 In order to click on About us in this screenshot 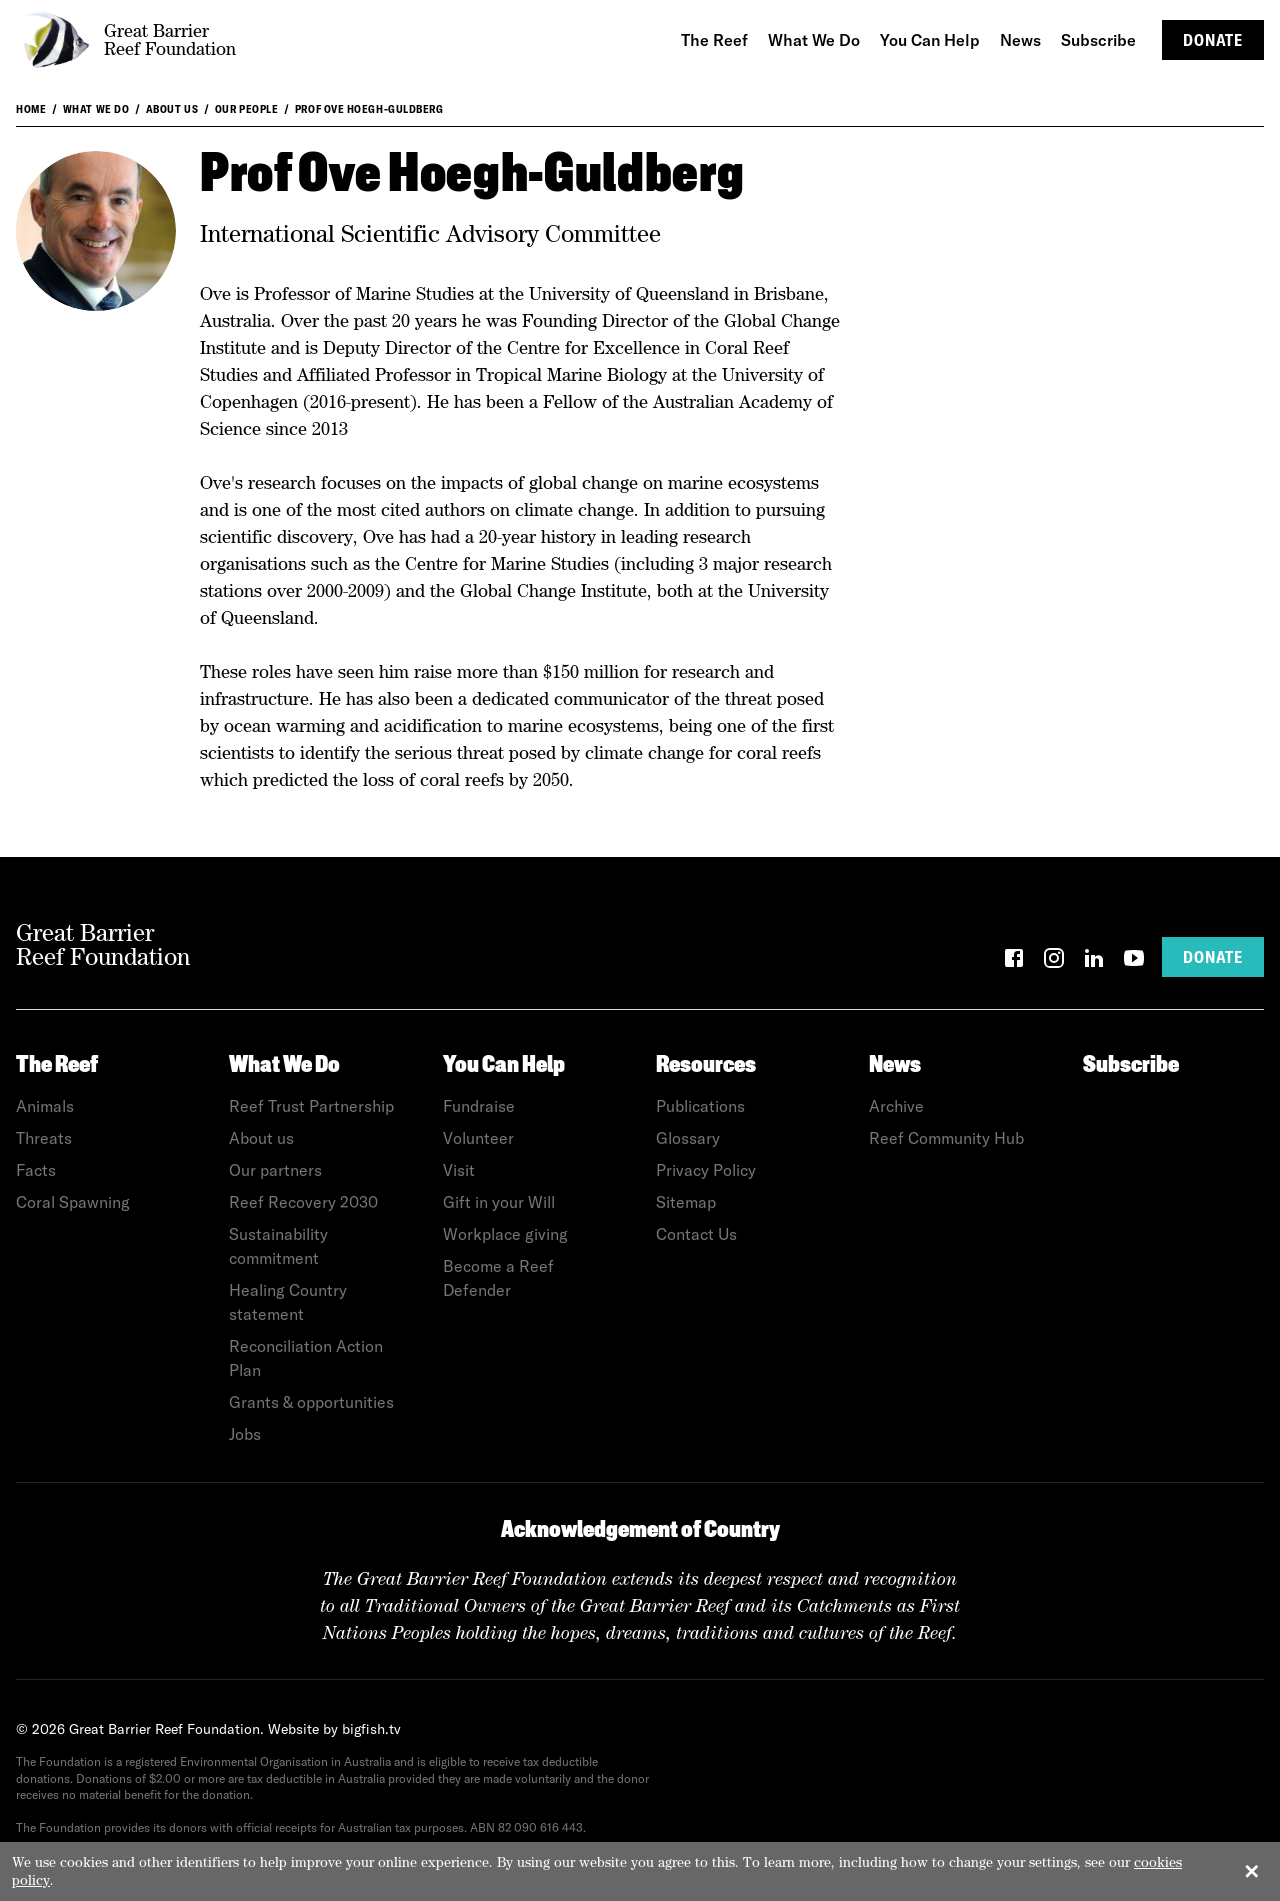, I will do `click(172, 109)`.